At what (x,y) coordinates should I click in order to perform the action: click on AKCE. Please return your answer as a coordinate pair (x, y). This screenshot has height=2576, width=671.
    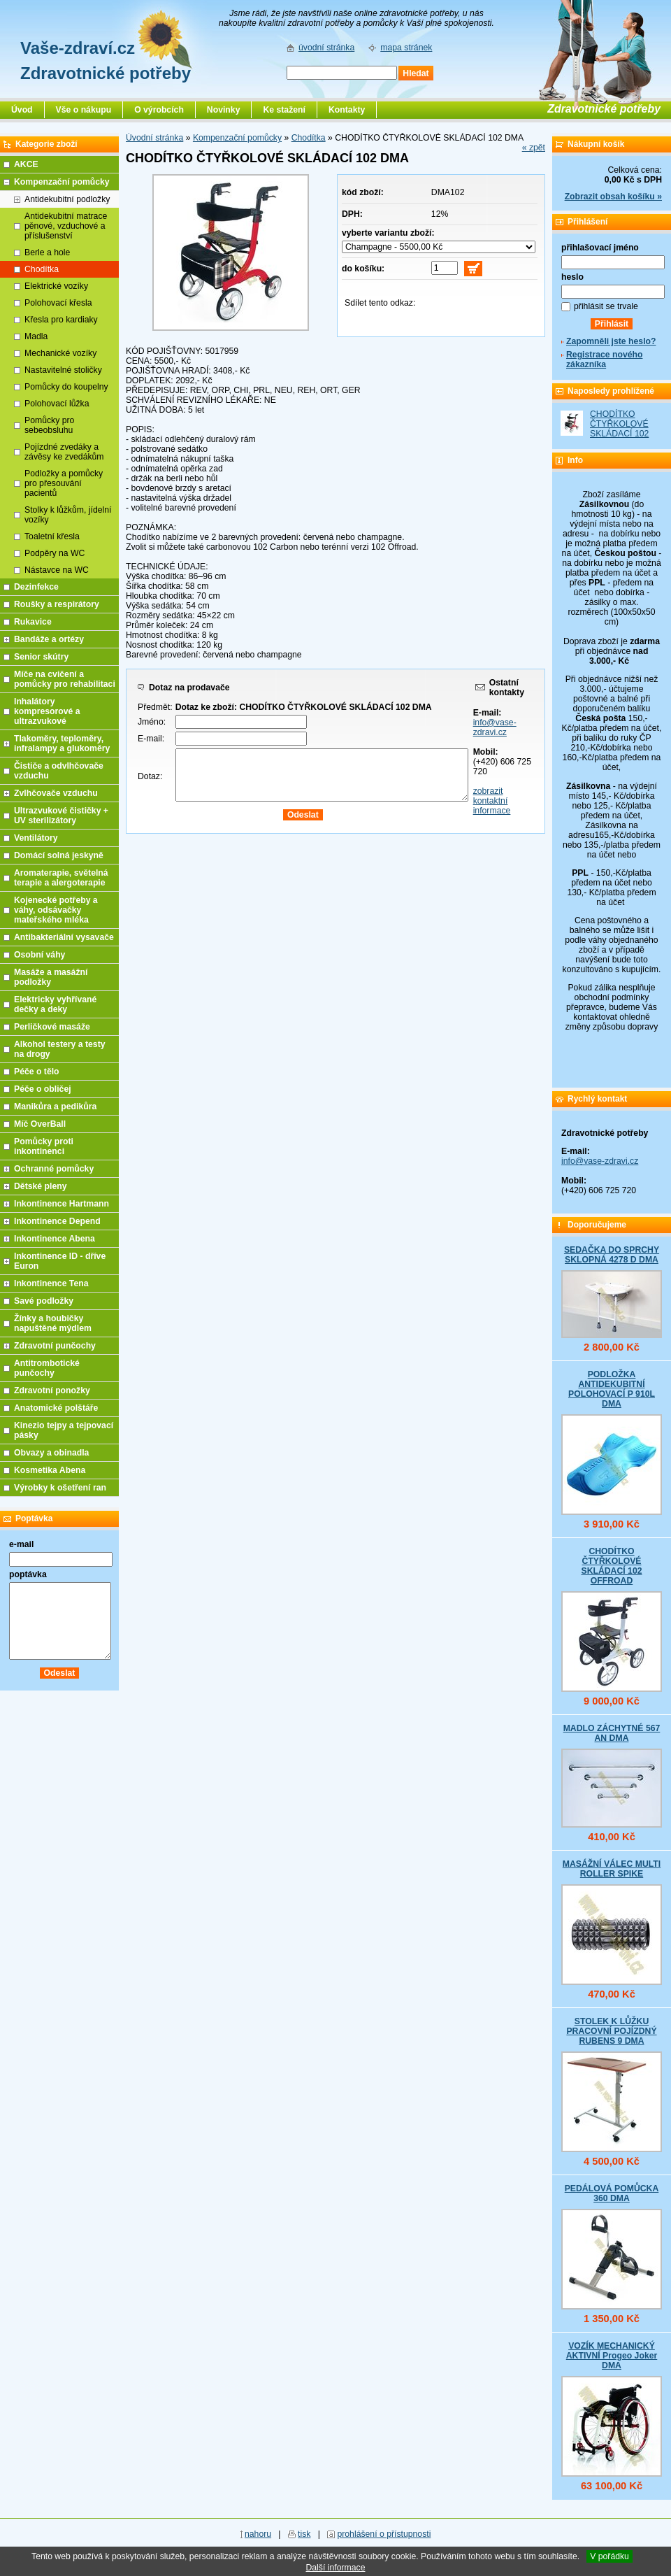
    Looking at the image, I should click on (26, 164).